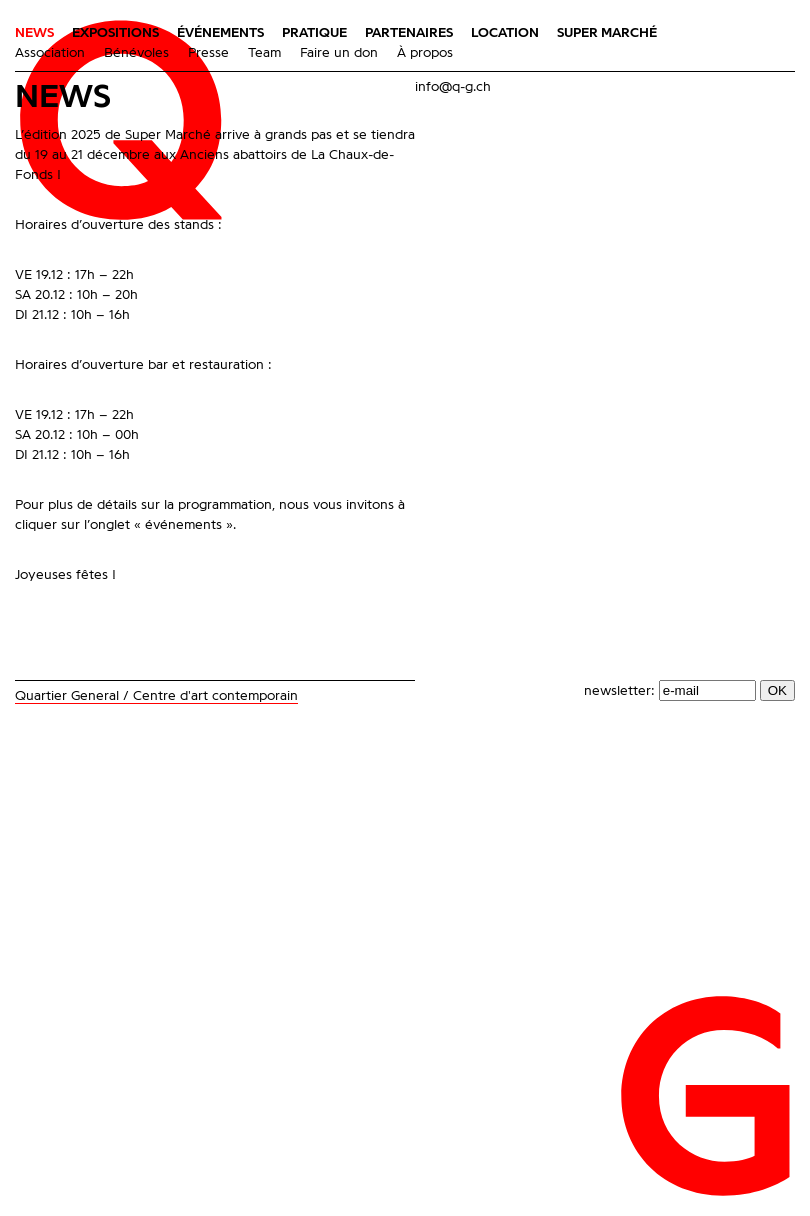 This screenshot has height=1216, width=810. I want to click on info@q-g.ch, so click(453, 87).